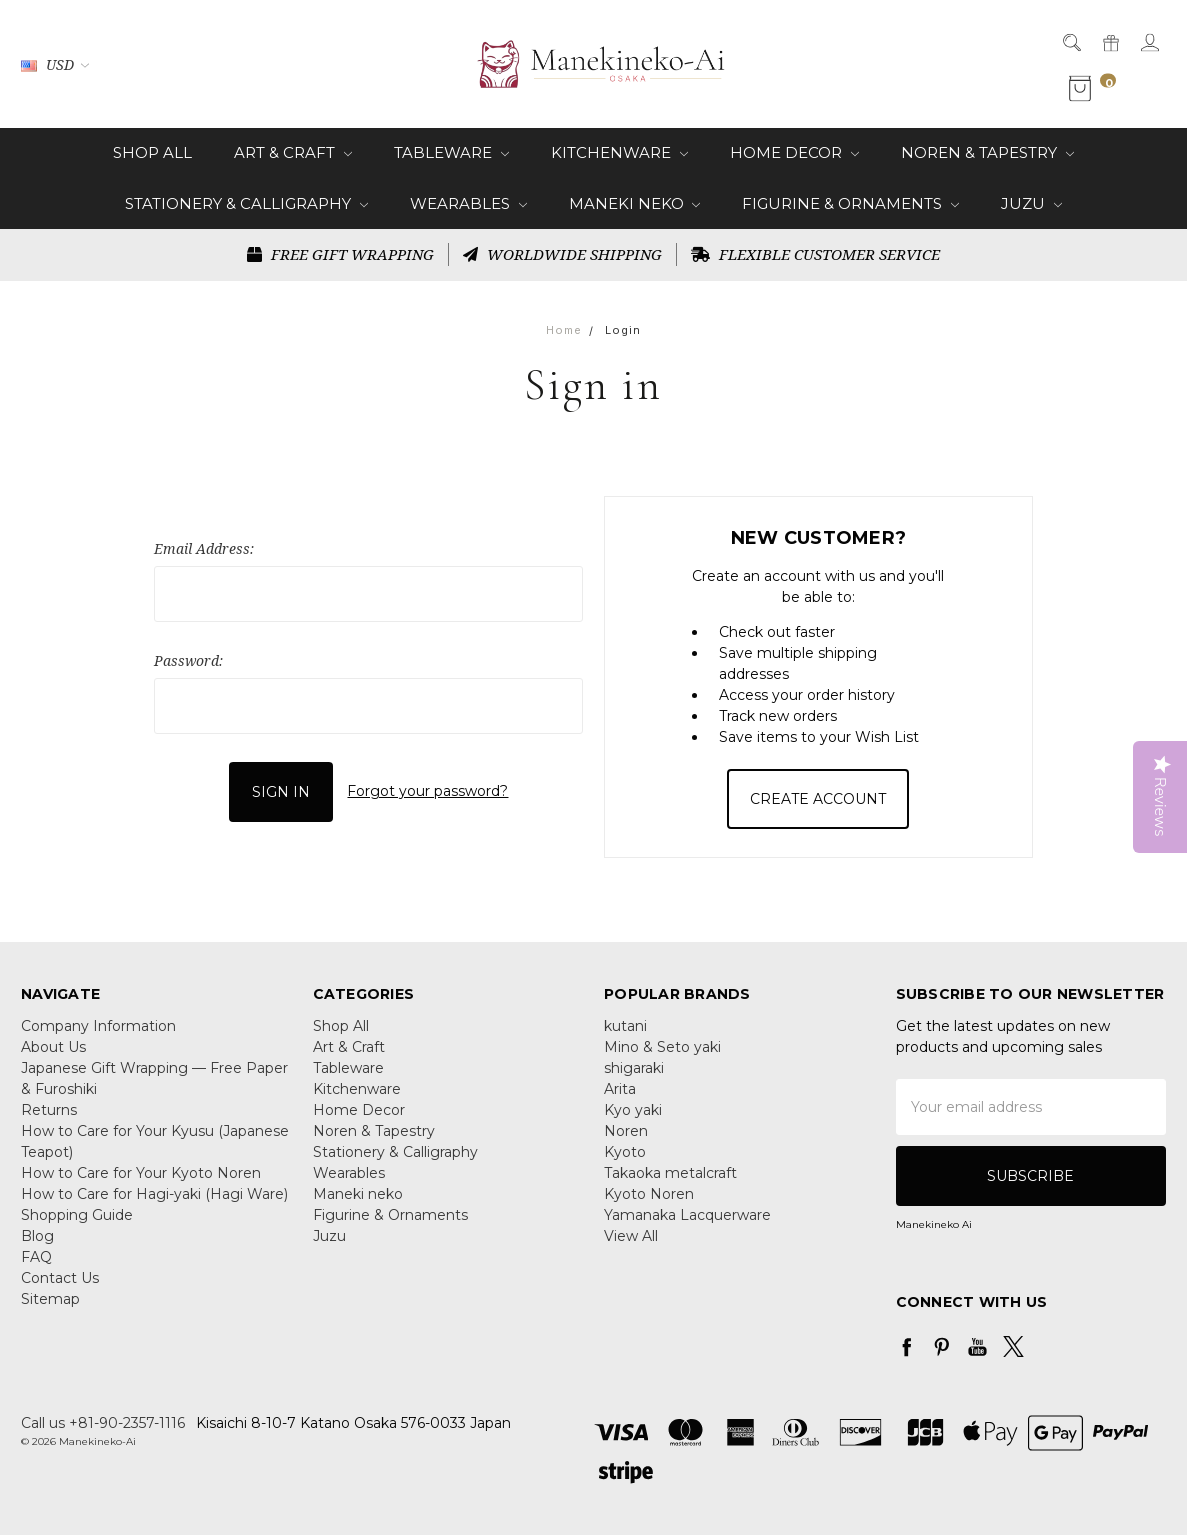 Image resolution: width=1187 pixels, height=1535 pixels. Describe the element at coordinates (670, 1173) in the screenshot. I see `Takaoka metalcraft` at that location.